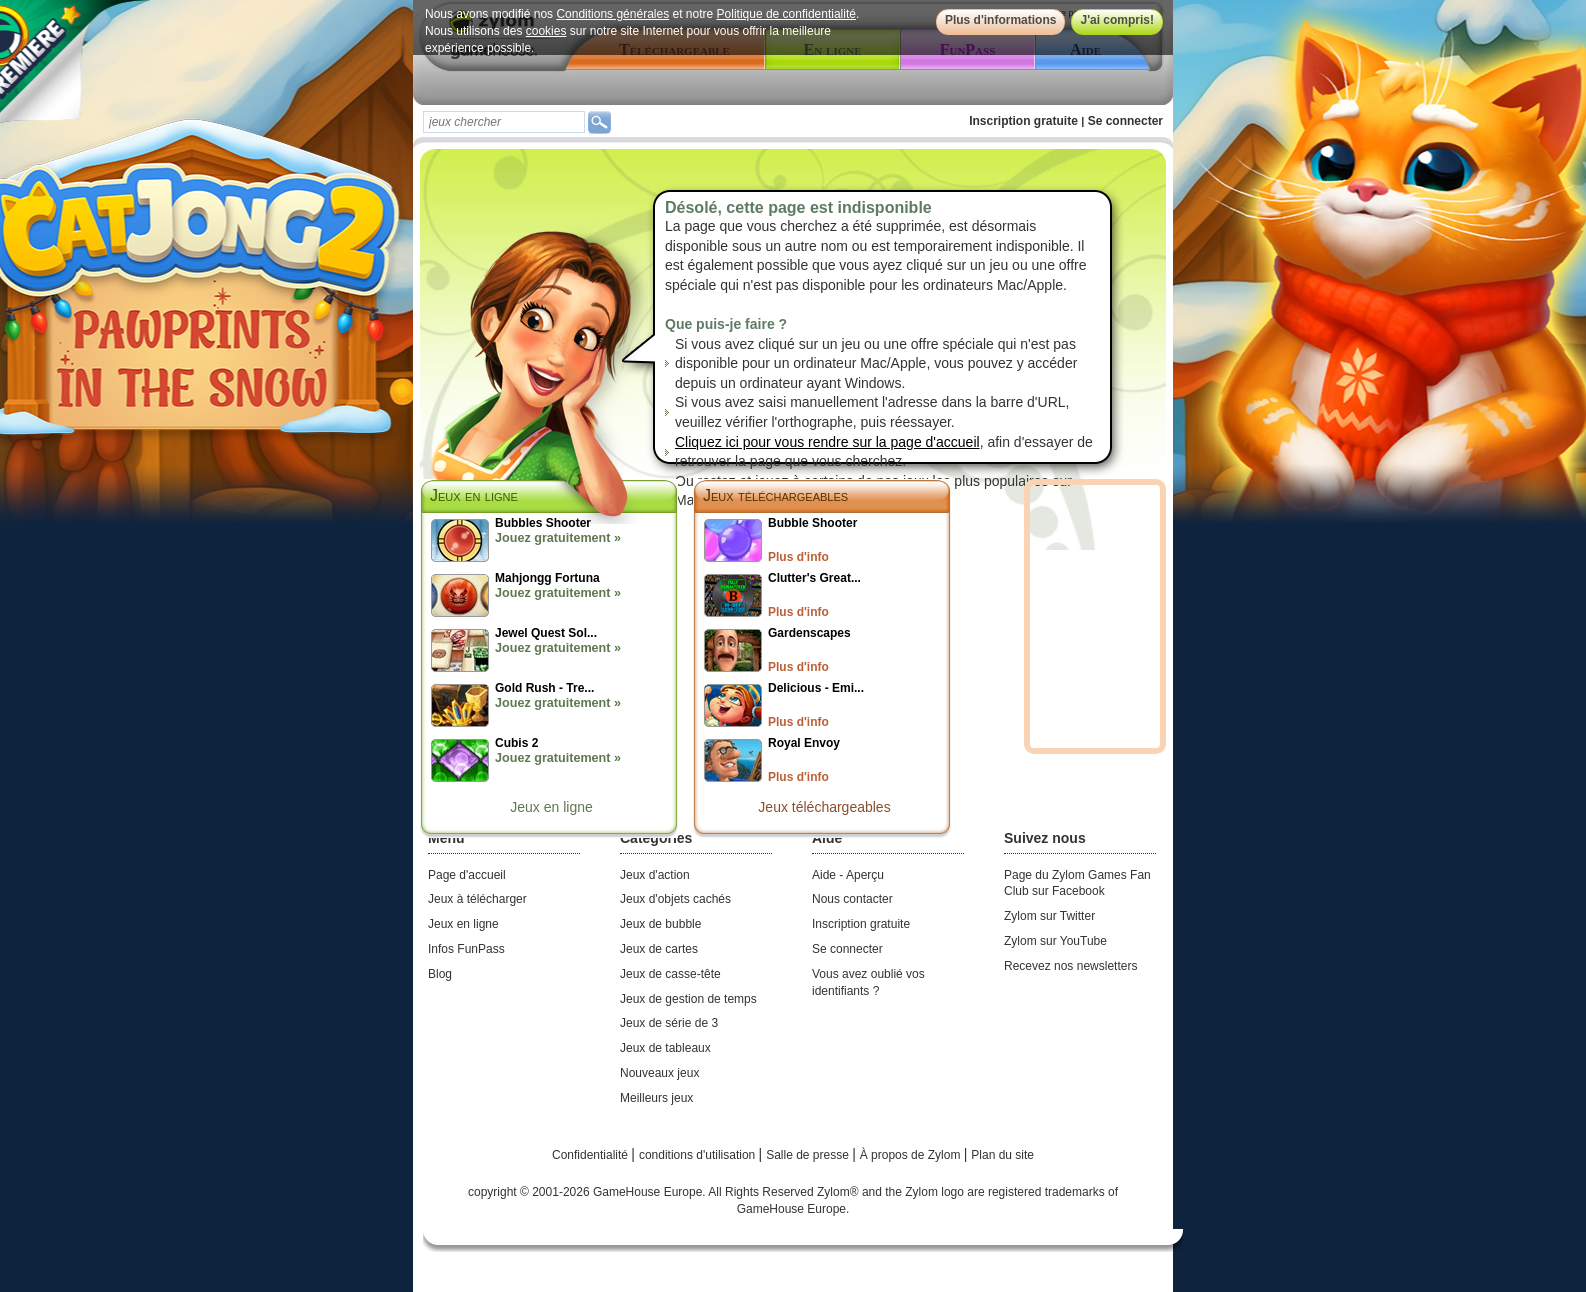 The width and height of the screenshot is (1586, 1292). What do you see at coordinates (670, 974) in the screenshot?
I see `Jeux de casse-tête` at bounding box center [670, 974].